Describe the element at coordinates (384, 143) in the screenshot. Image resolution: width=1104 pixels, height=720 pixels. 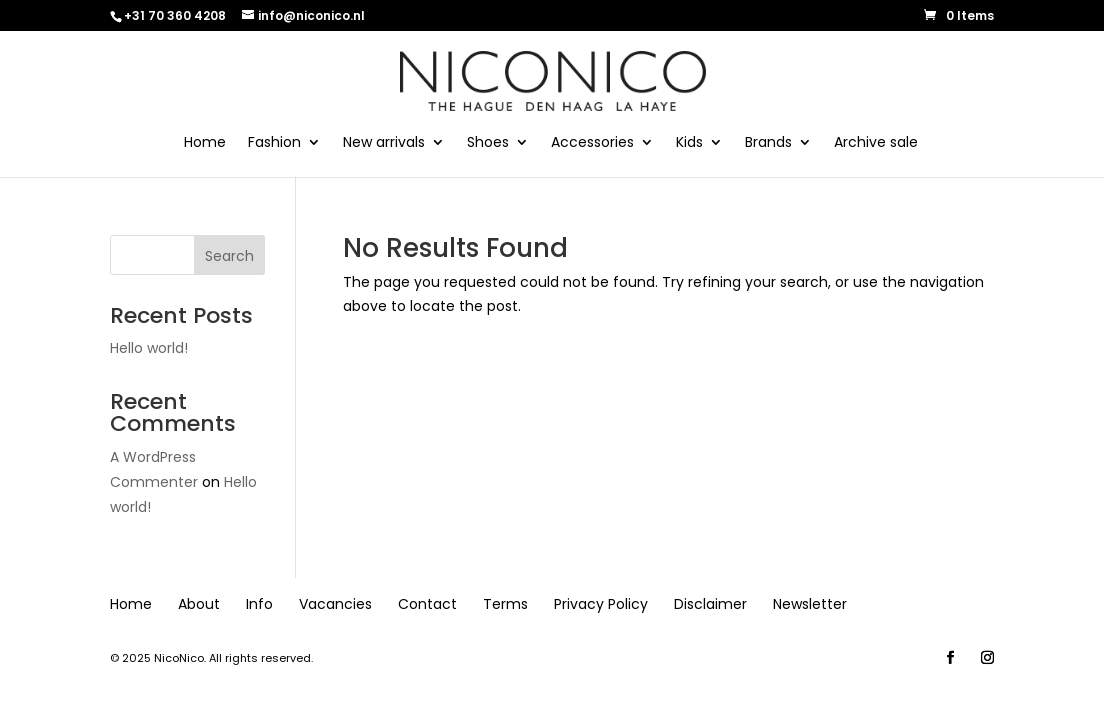
I see `New arrivals` at that location.